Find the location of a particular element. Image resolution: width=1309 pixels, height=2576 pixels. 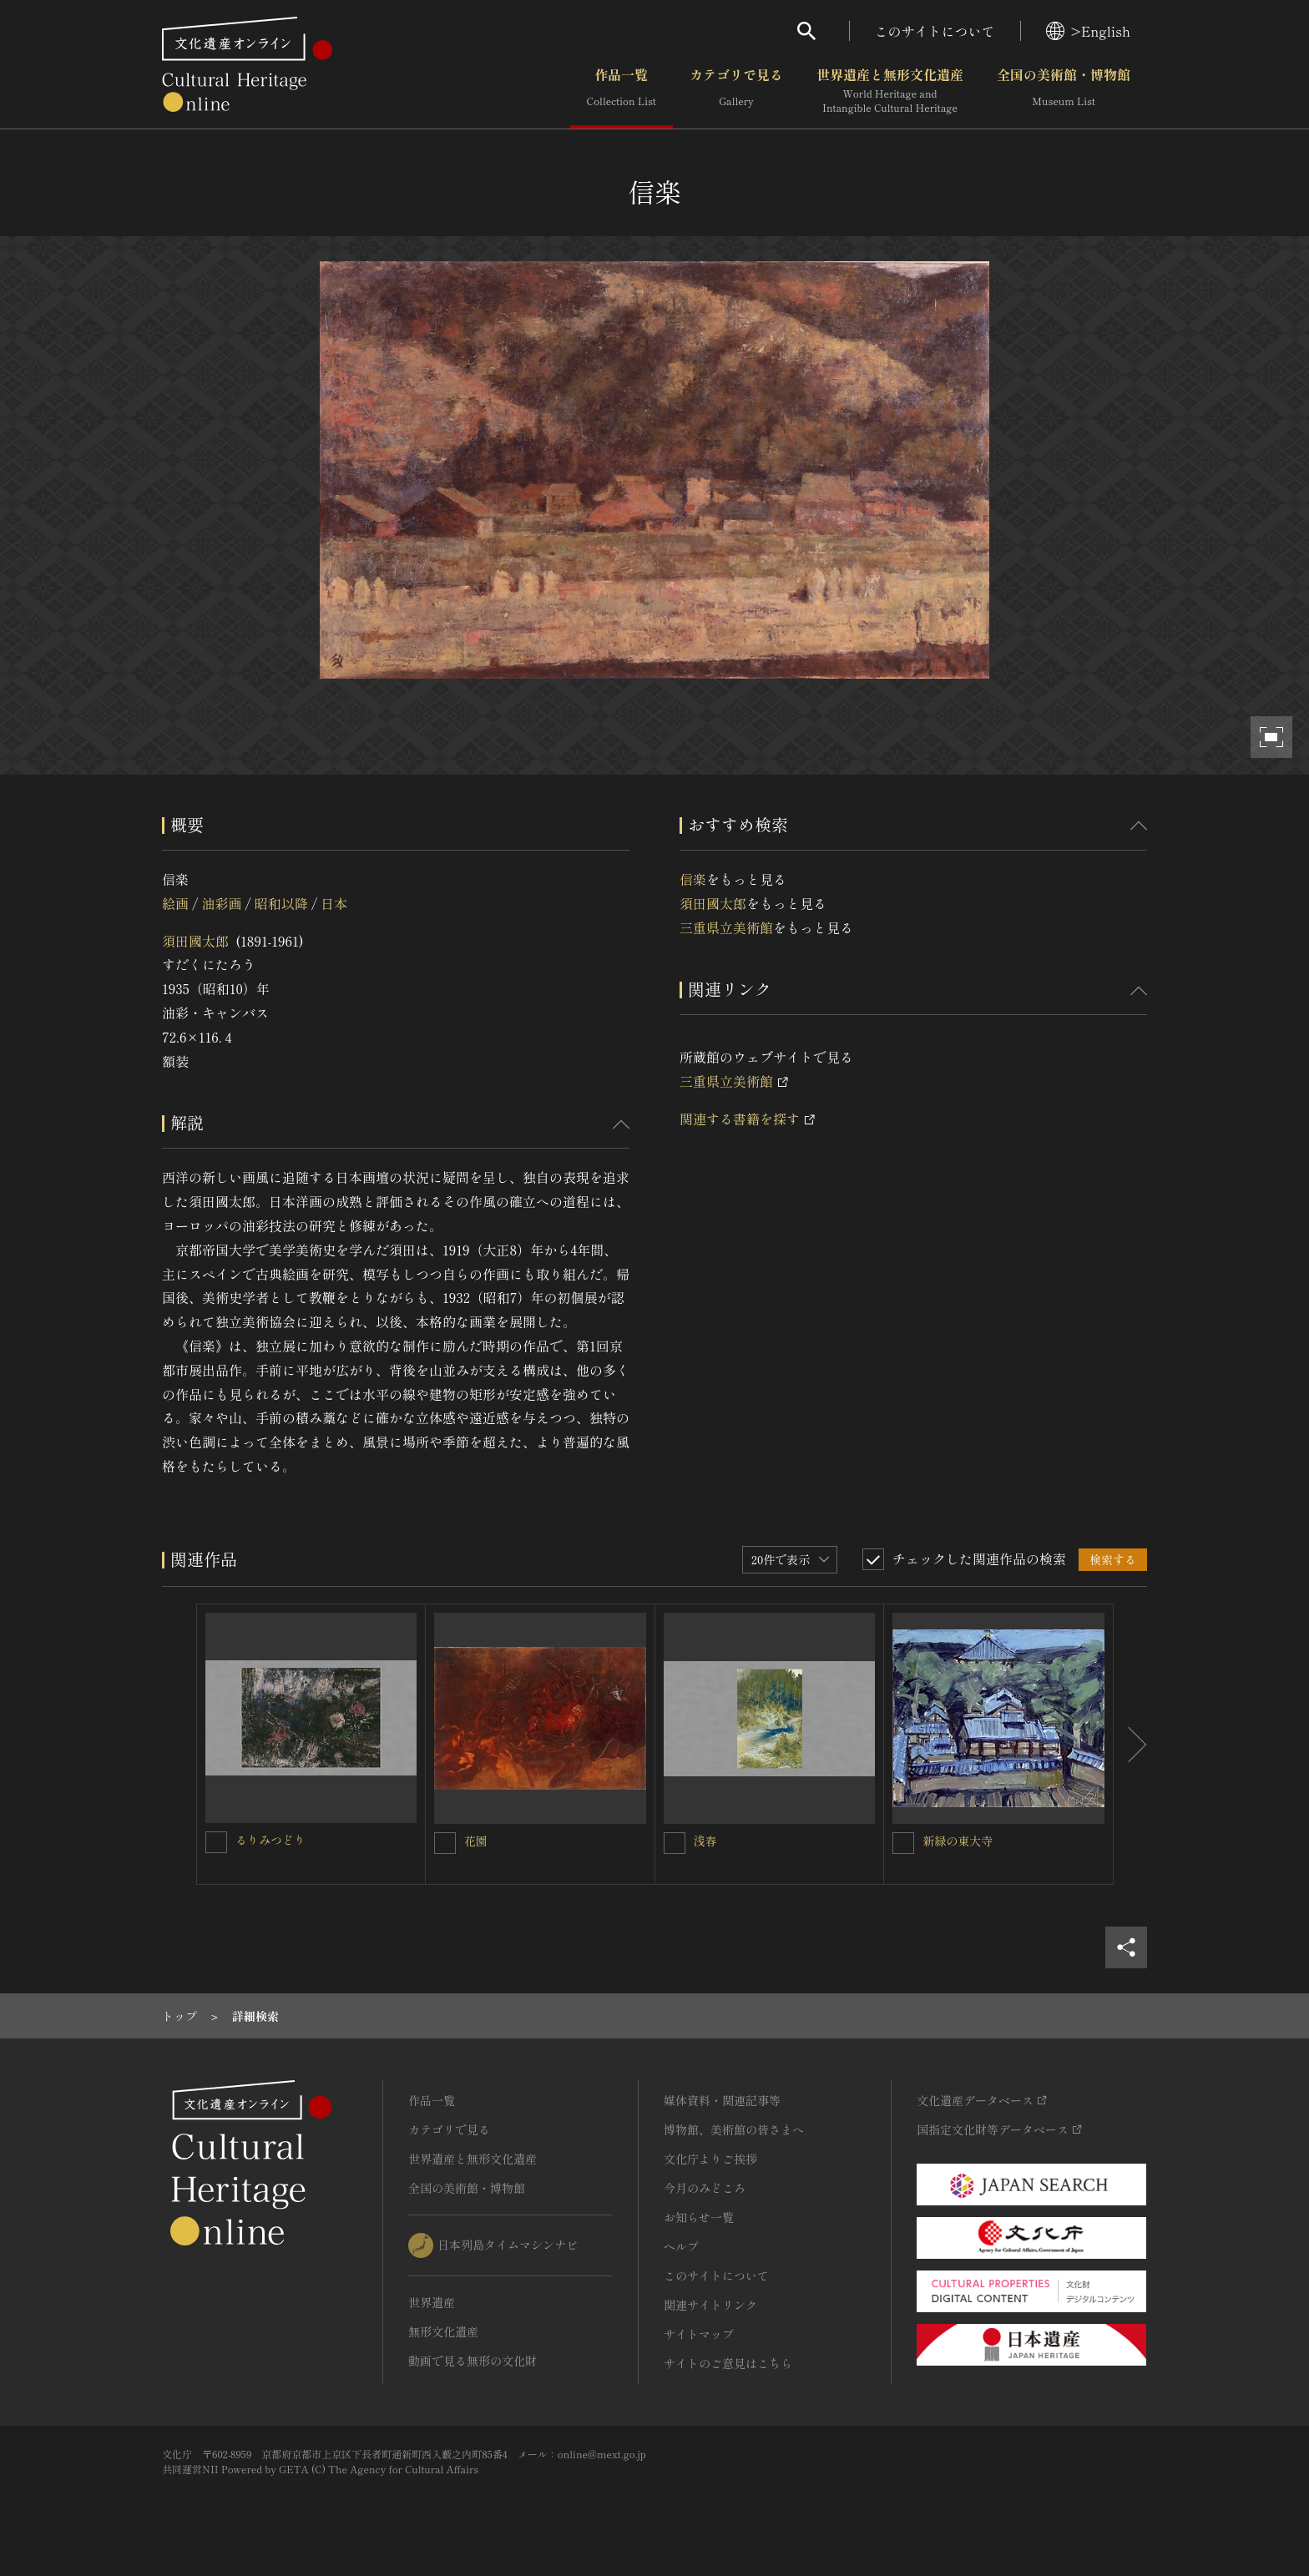

日本 is located at coordinates (334, 903).